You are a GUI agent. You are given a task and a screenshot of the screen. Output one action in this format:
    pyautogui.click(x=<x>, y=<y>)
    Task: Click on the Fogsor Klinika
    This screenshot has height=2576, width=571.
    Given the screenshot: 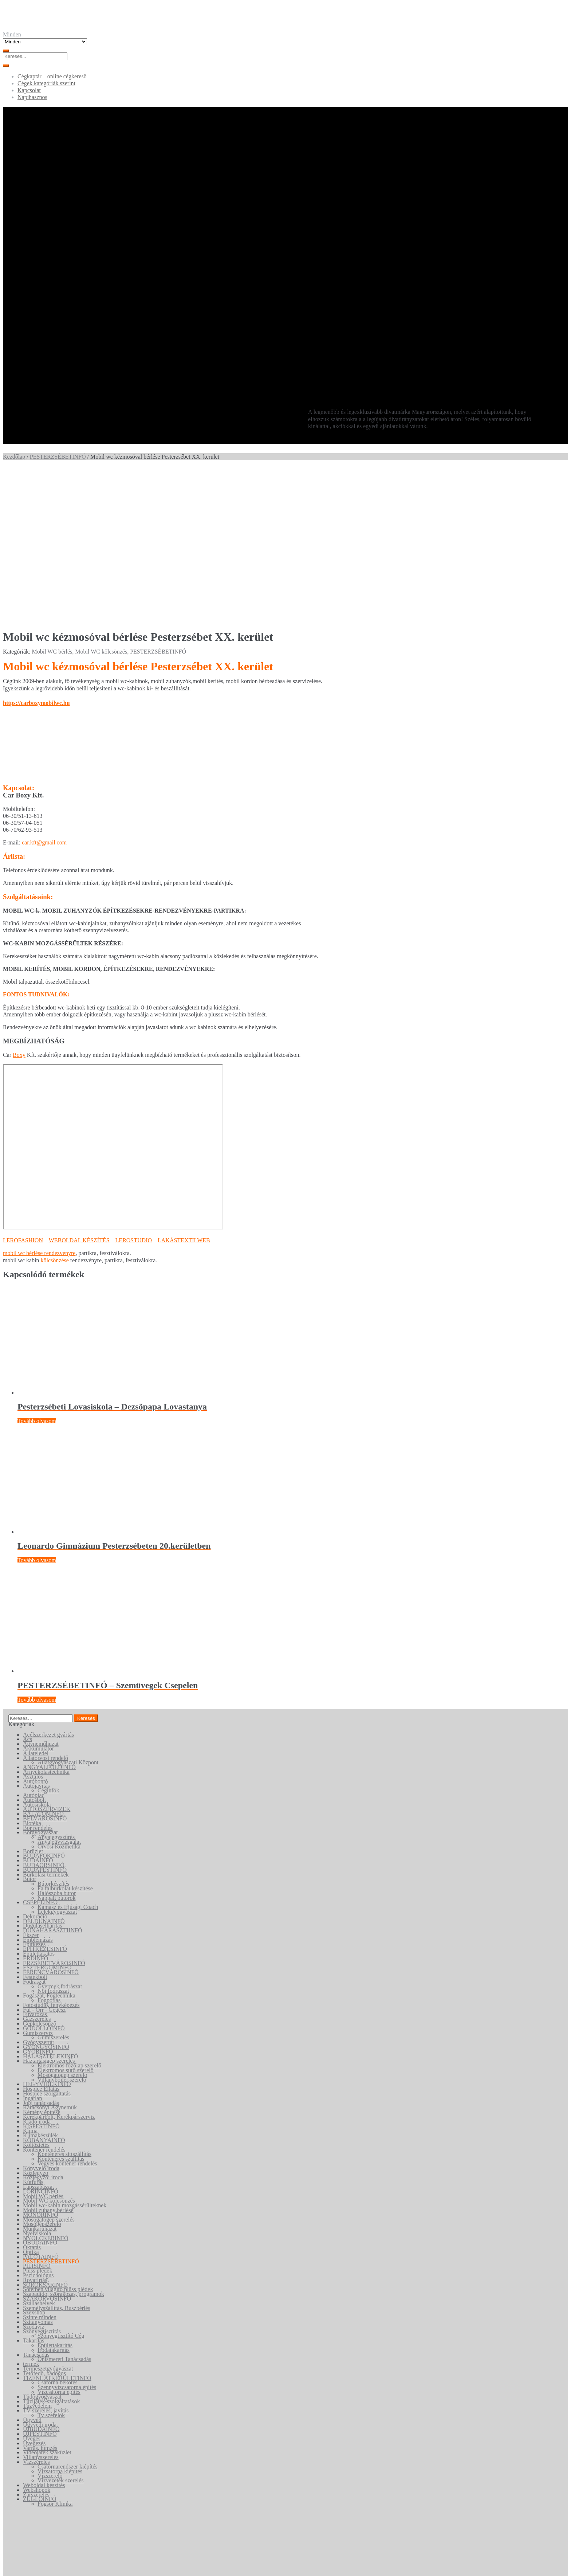 What is the action you would take?
    pyautogui.click(x=55, y=2352)
    